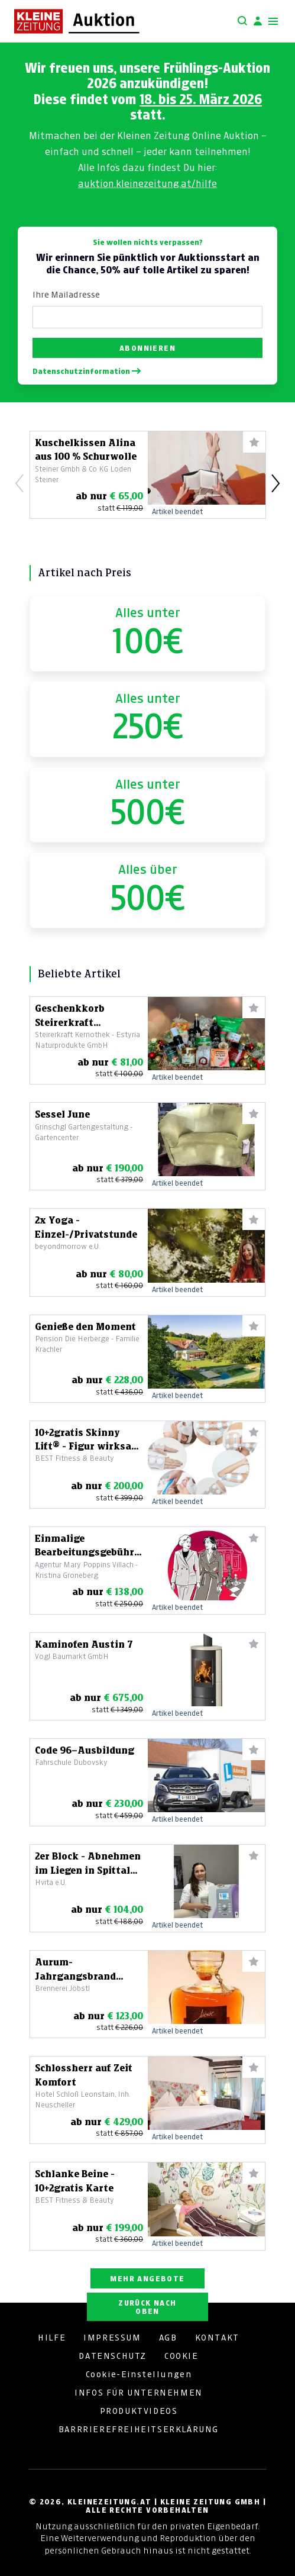 This screenshot has height=2576, width=295. Describe the element at coordinates (113, 2356) in the screenshot. I see `DATENSCHUTZ` at that location.